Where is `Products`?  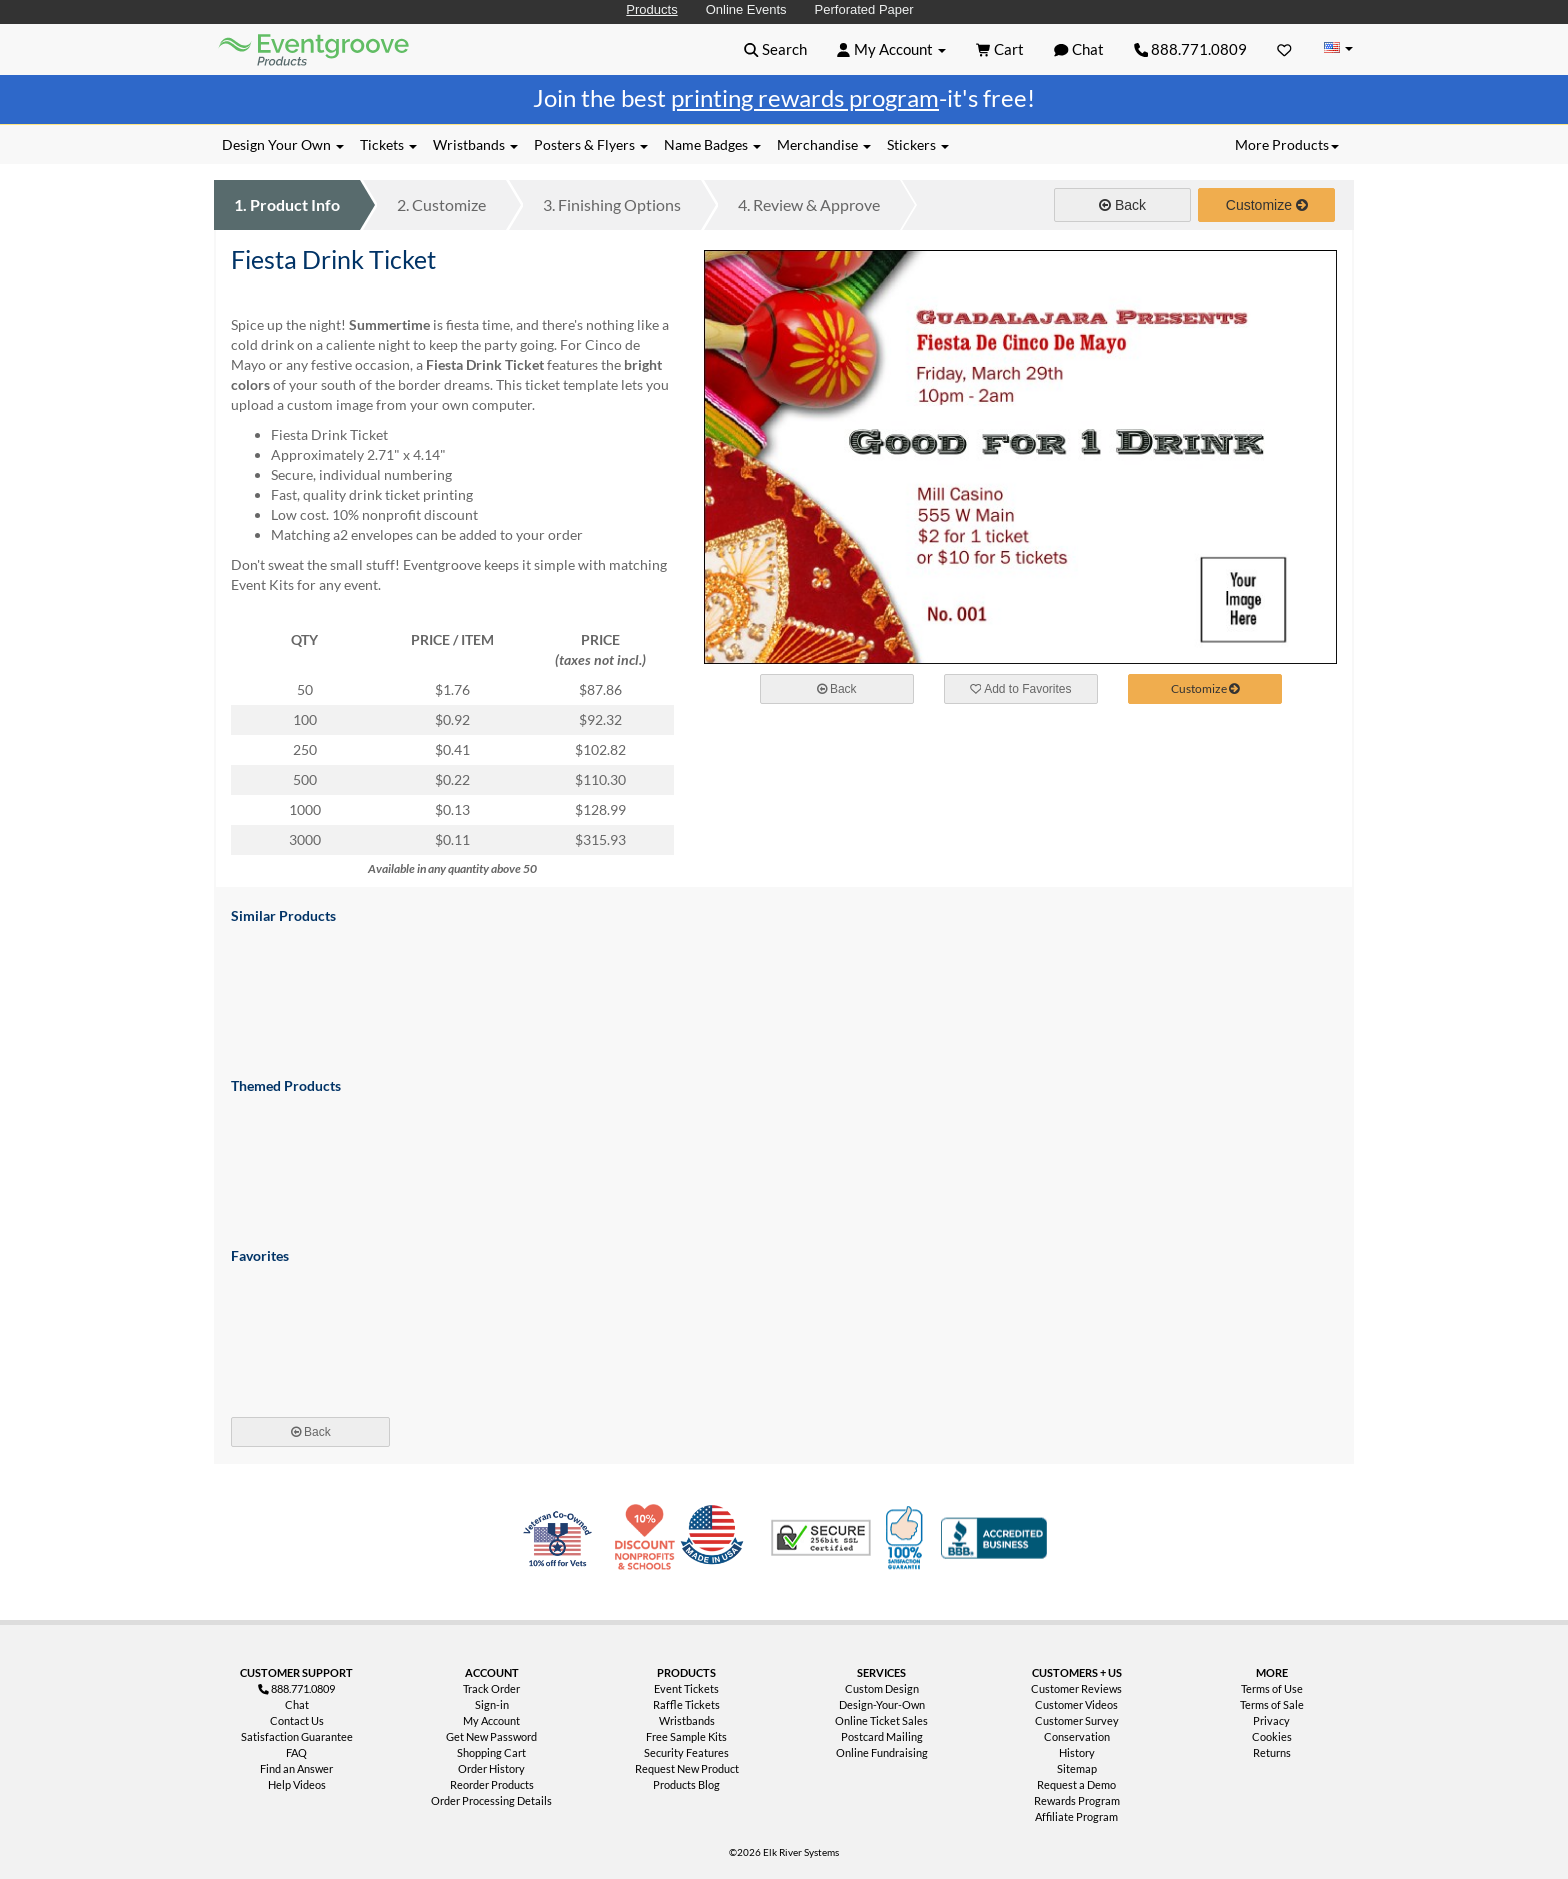
Products is located at coordinates (651, 9).